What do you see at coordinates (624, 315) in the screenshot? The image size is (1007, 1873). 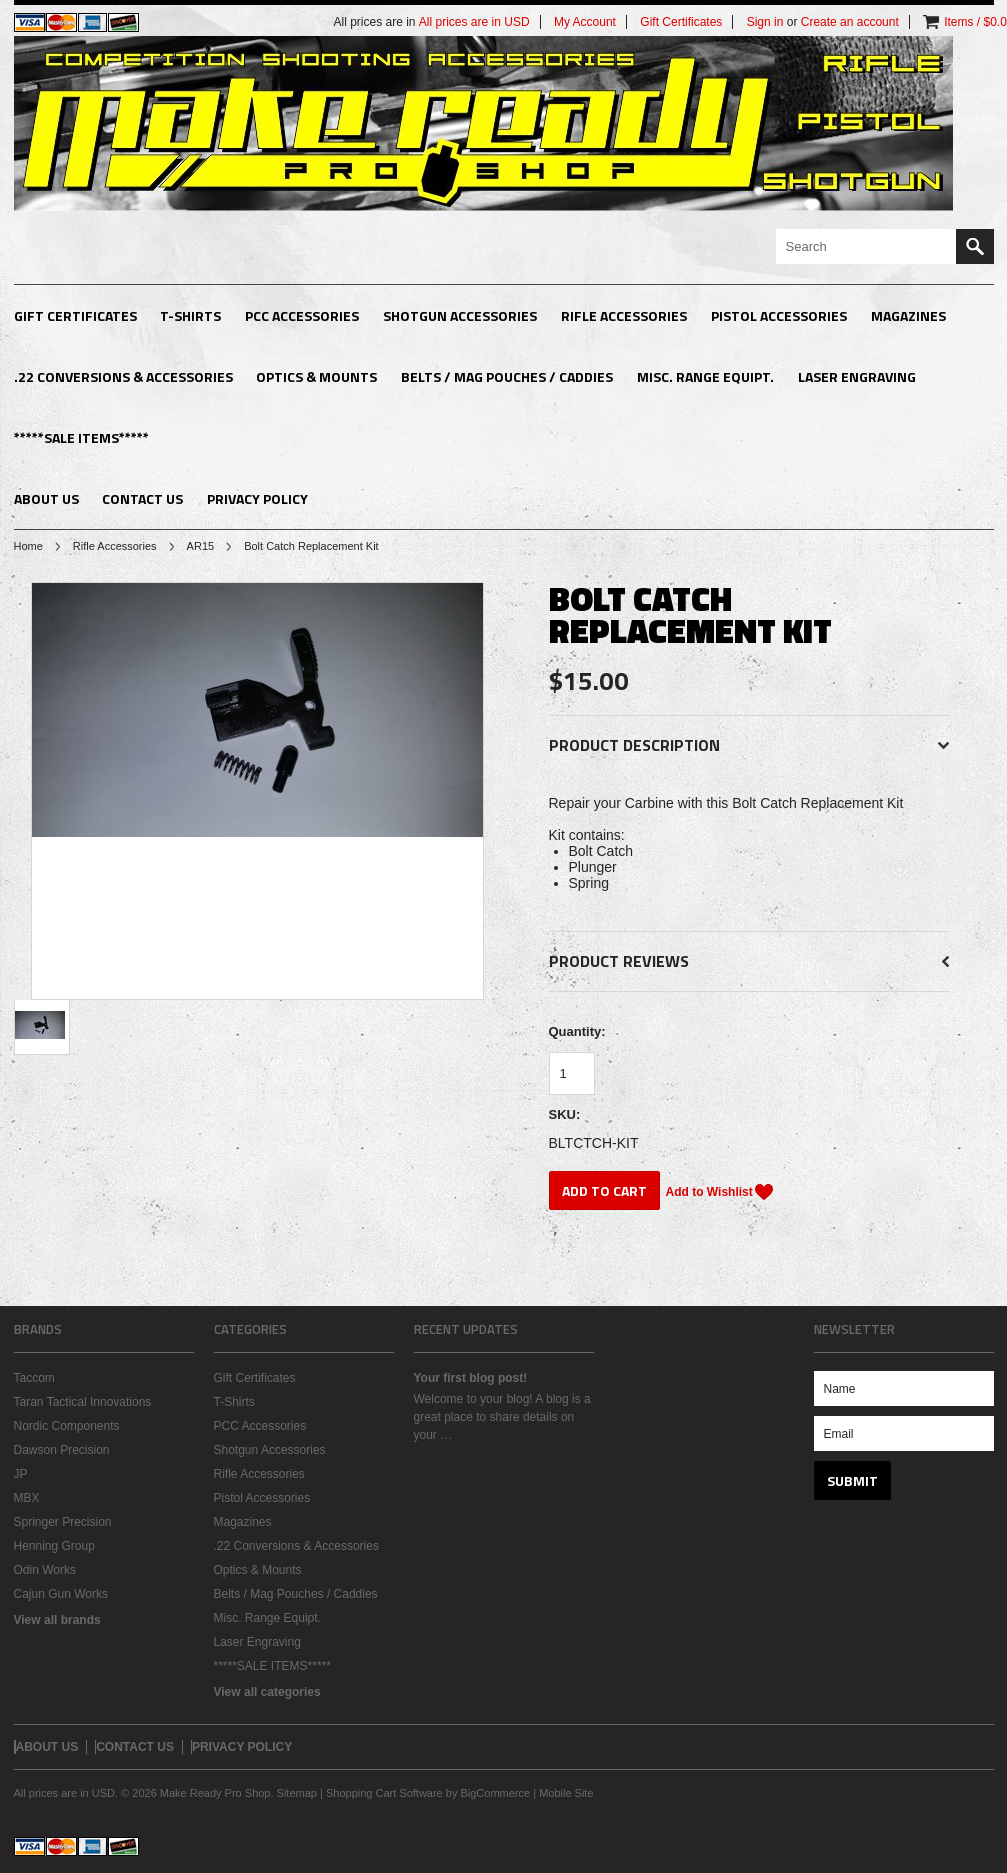 I see `Rifle Accessories` at bounding box center [624, 315].